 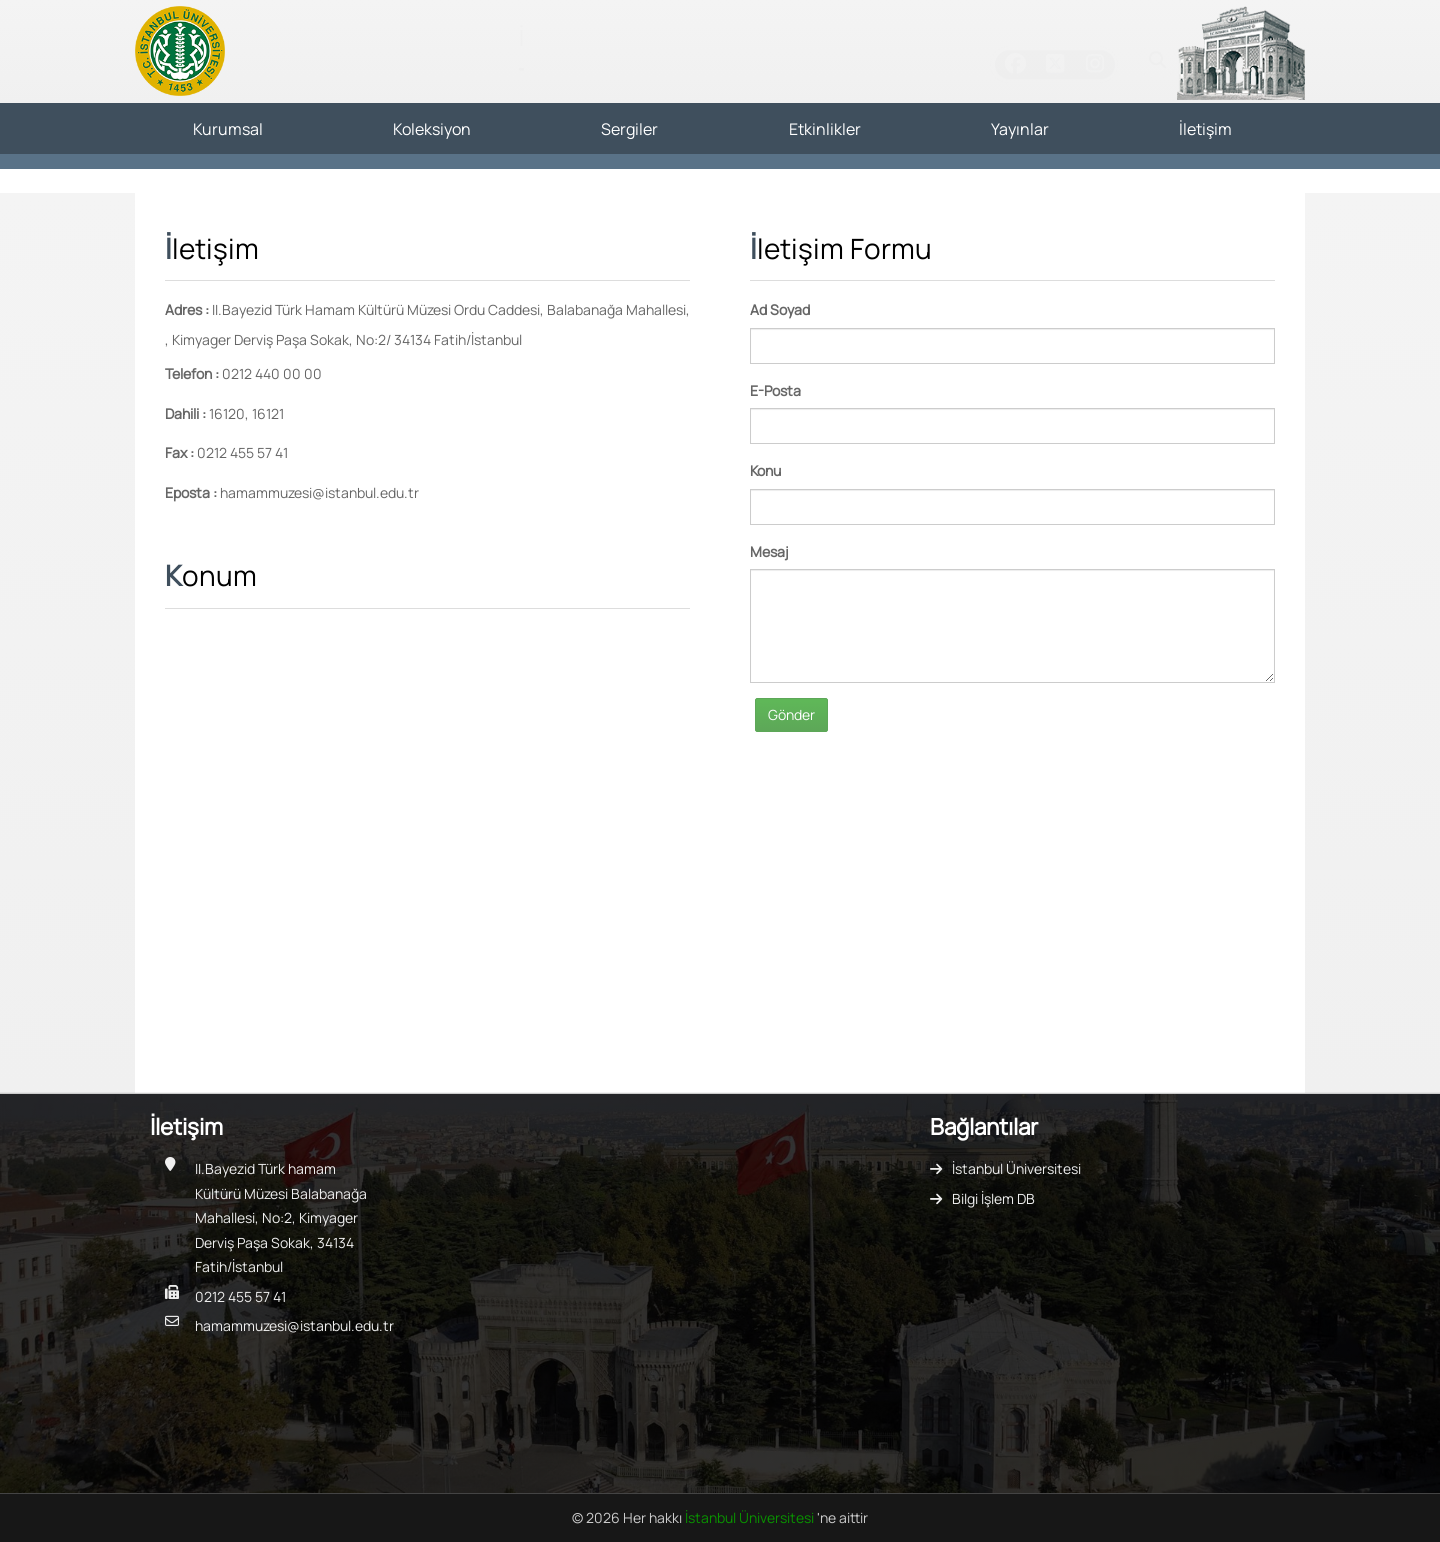 I want to click on Dahili :, so click(x=185, y=413).